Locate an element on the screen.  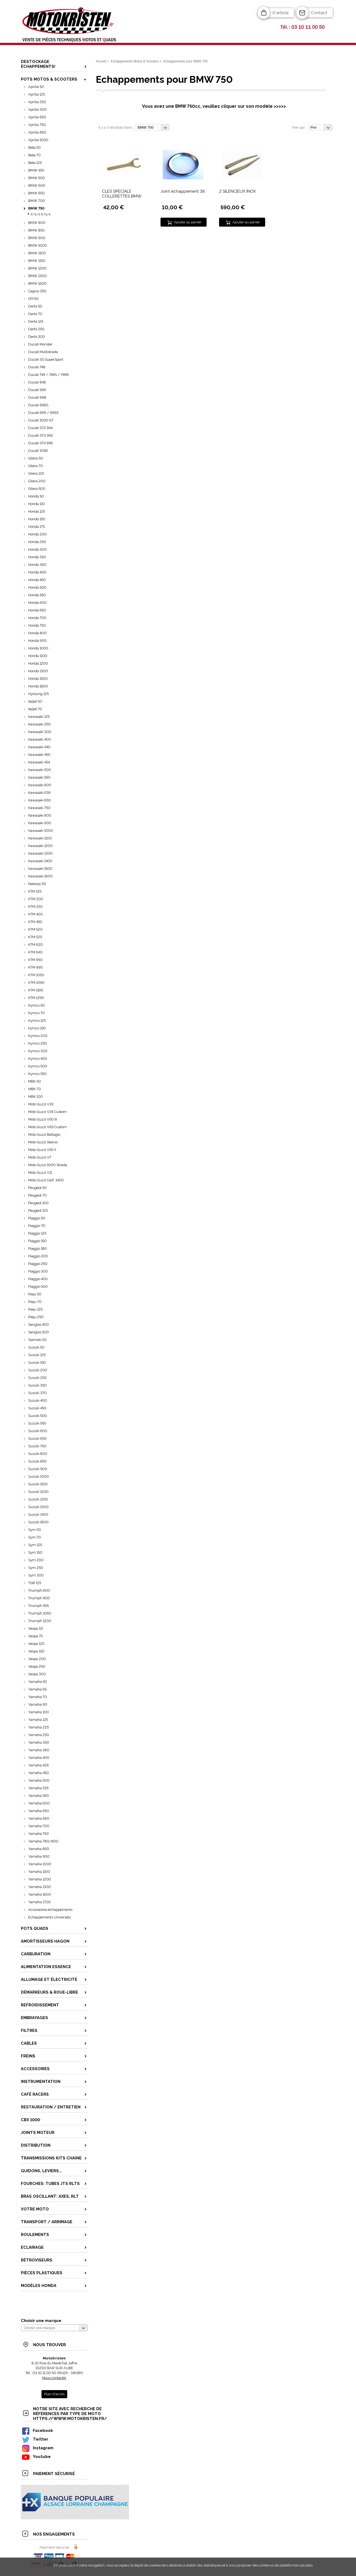
Kawasaki 650 is located at coordinates (39, 800).